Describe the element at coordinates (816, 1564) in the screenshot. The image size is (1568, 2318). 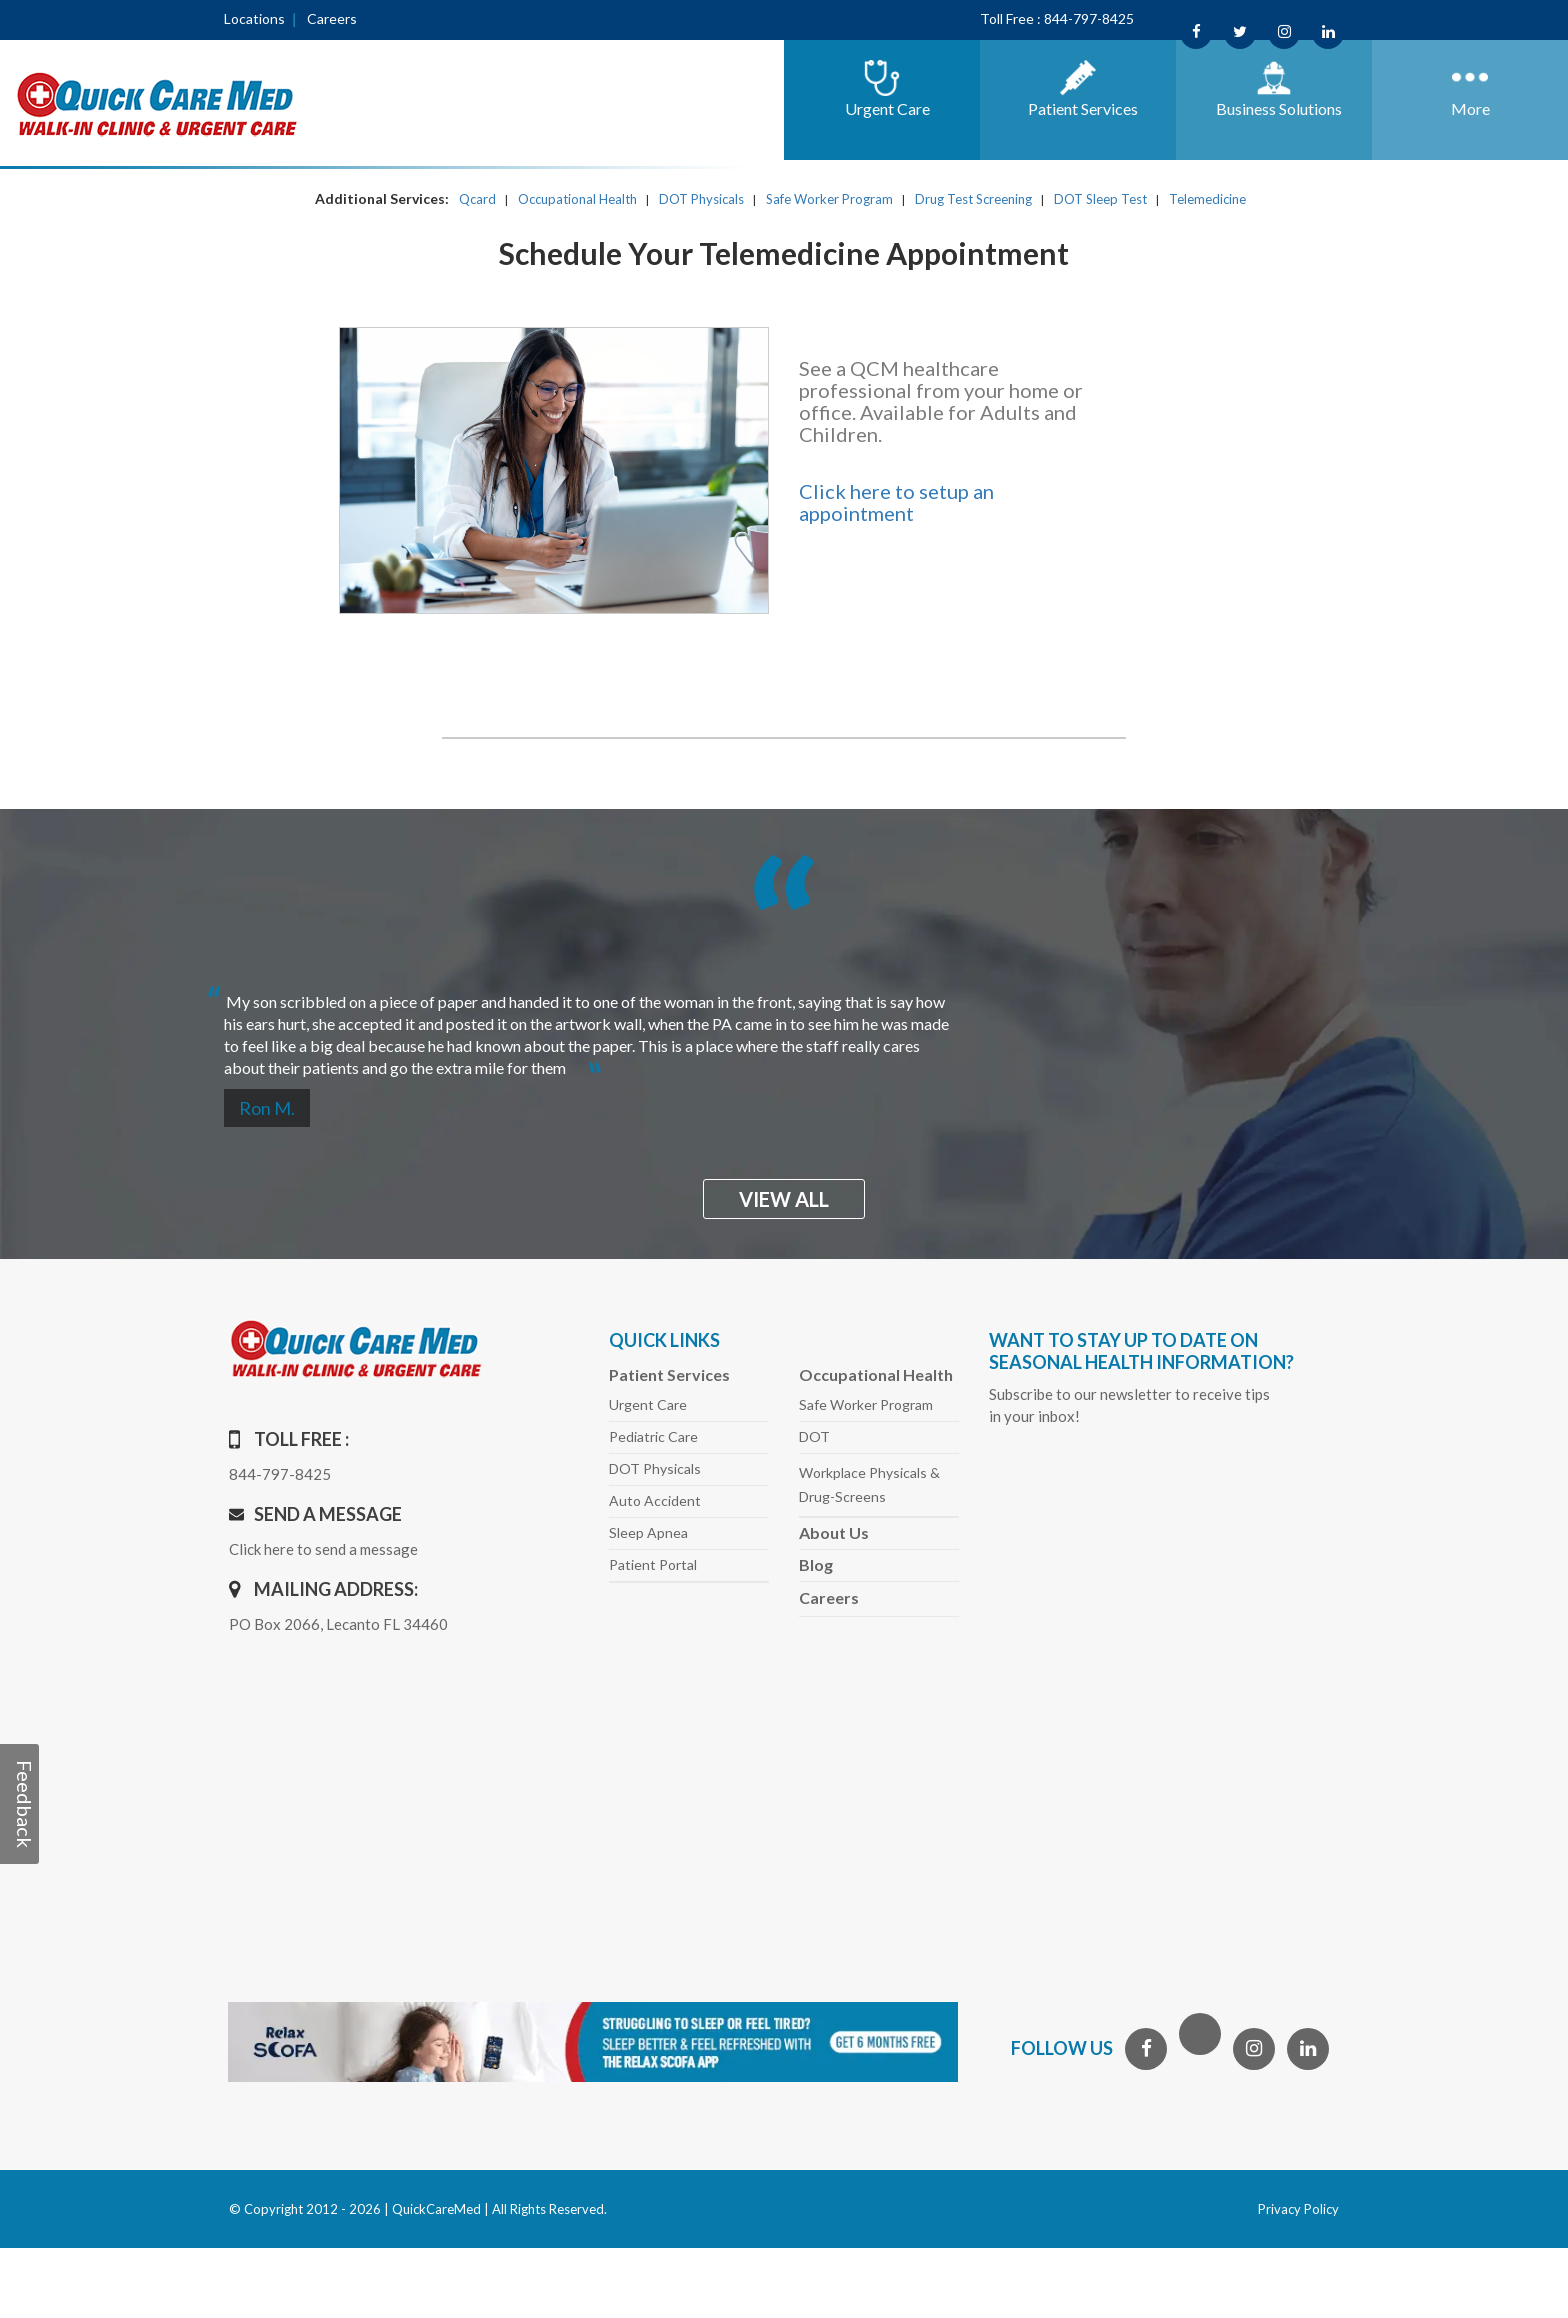
I see `Blog` at that location.